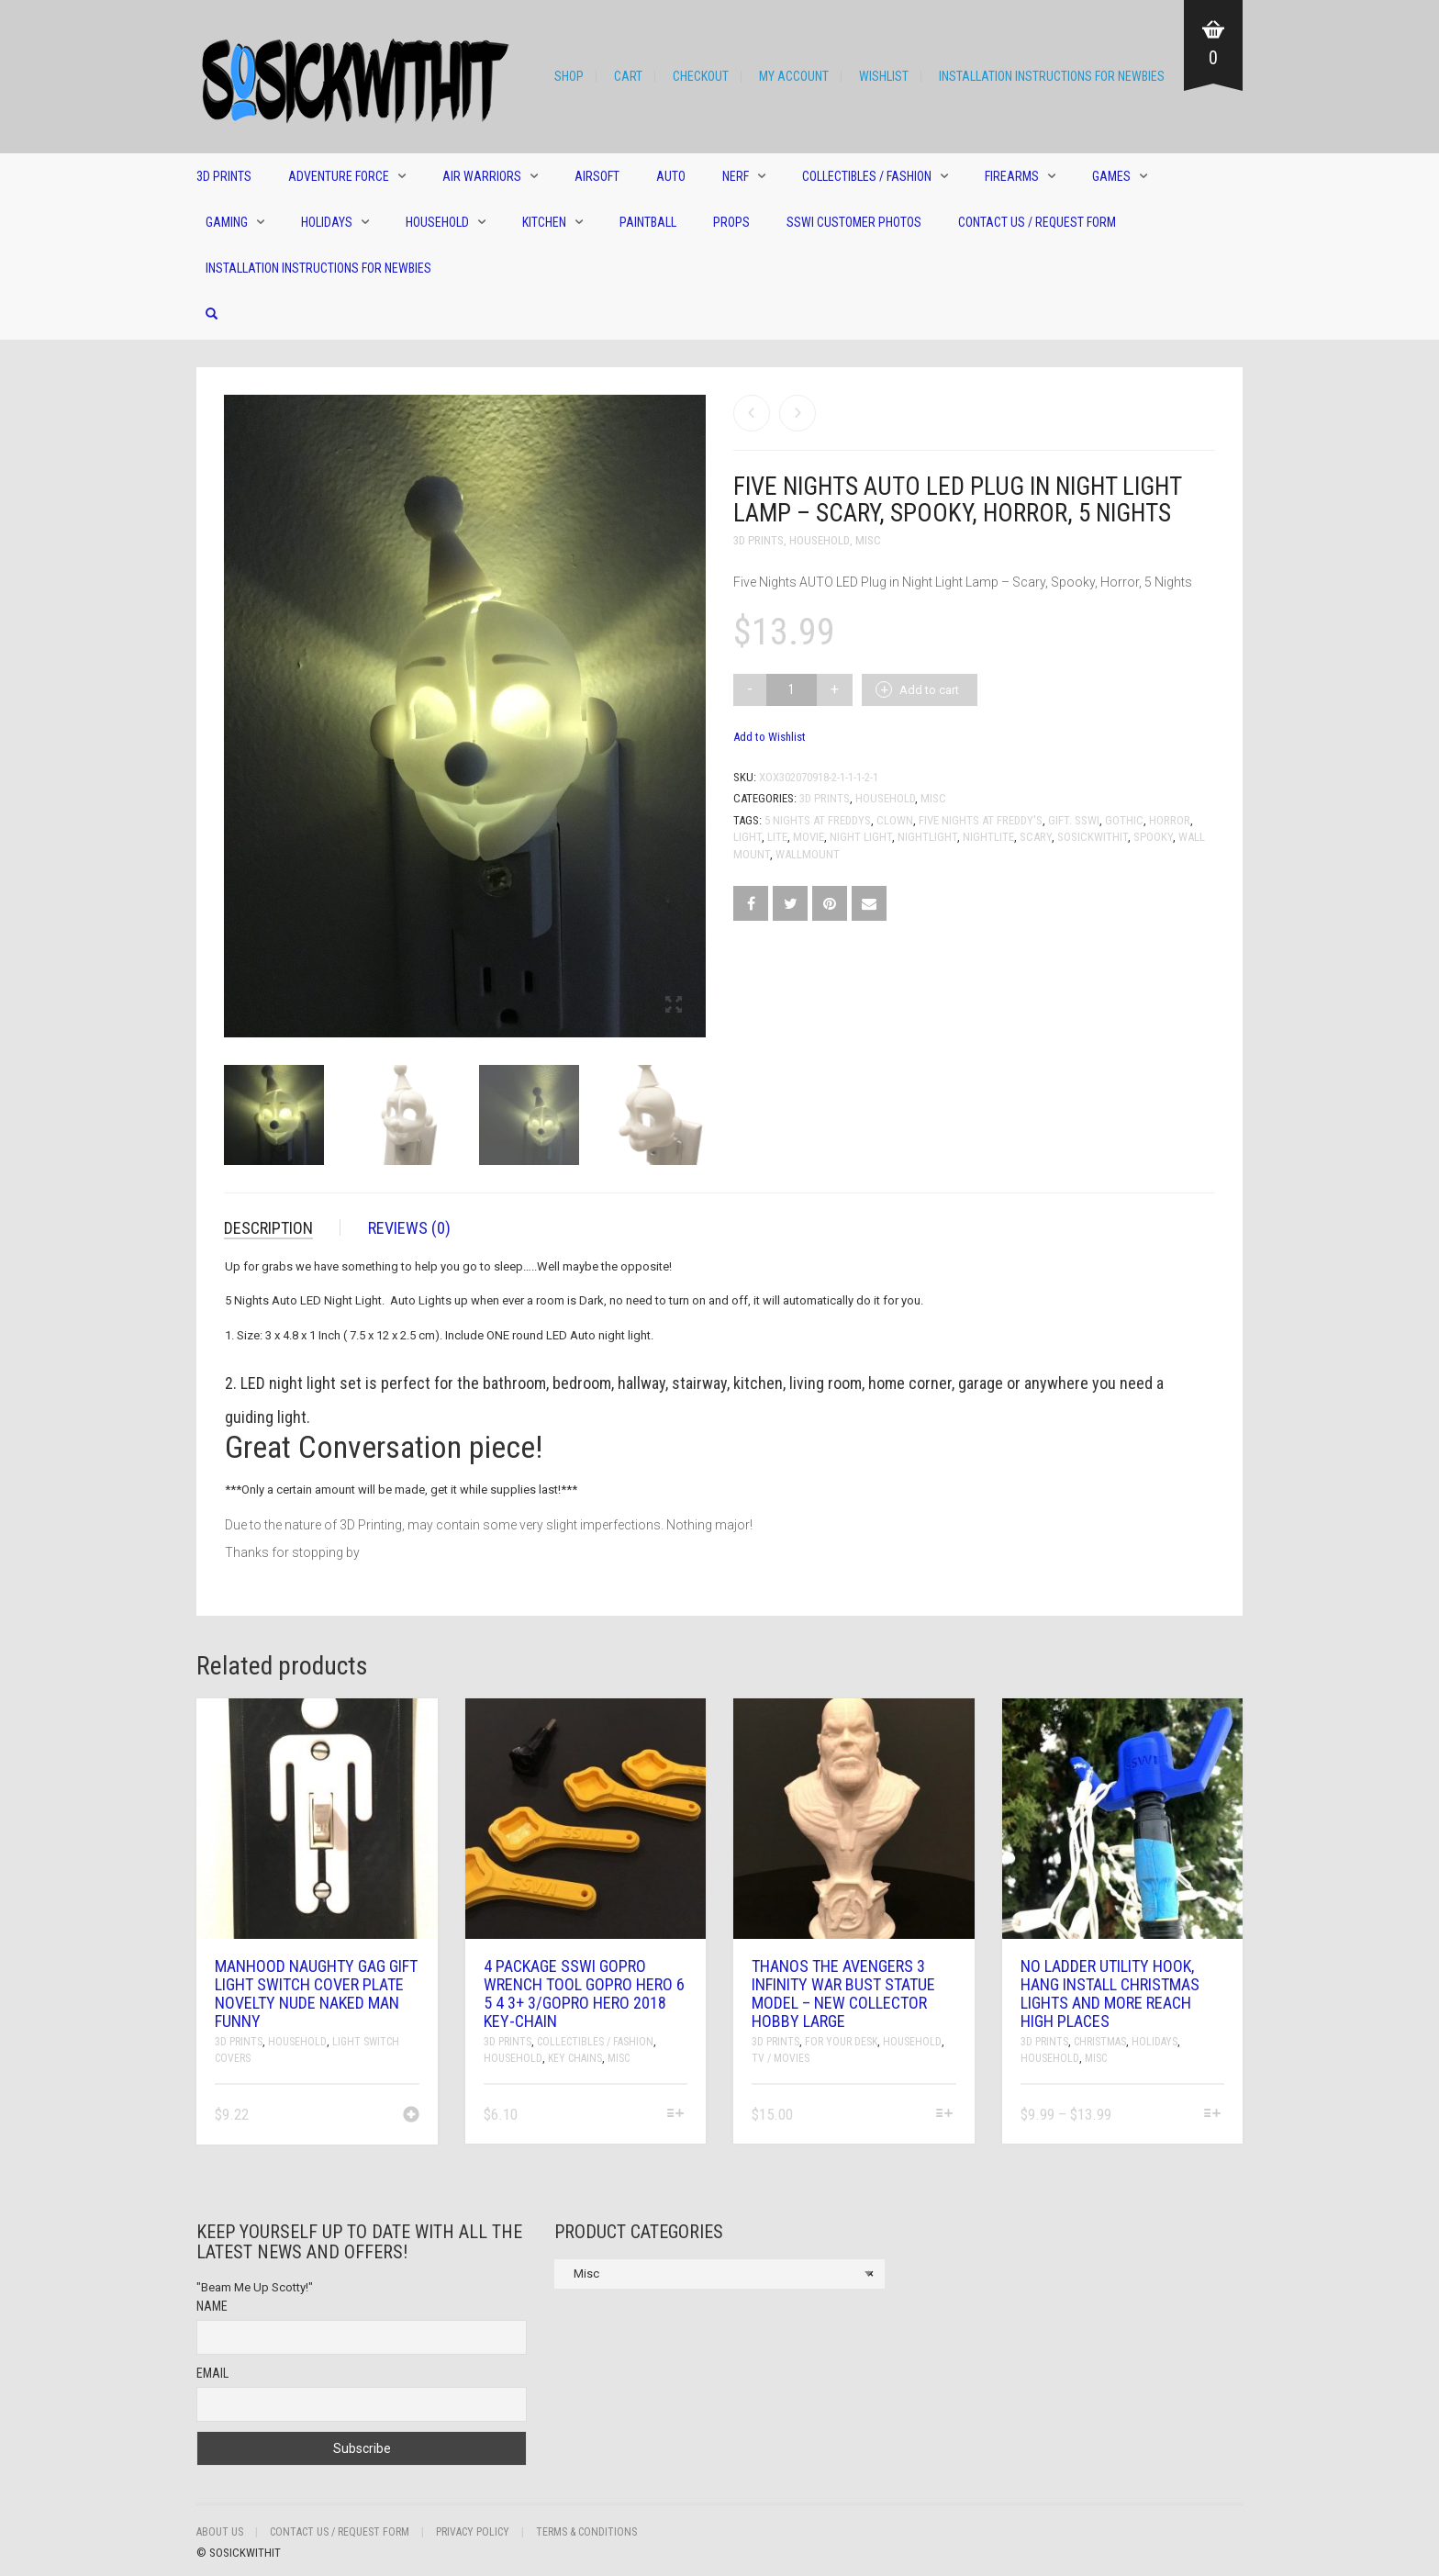  Describe the element at coordinates (1036, 837) in the screenshot. I see `Scary` at that location.